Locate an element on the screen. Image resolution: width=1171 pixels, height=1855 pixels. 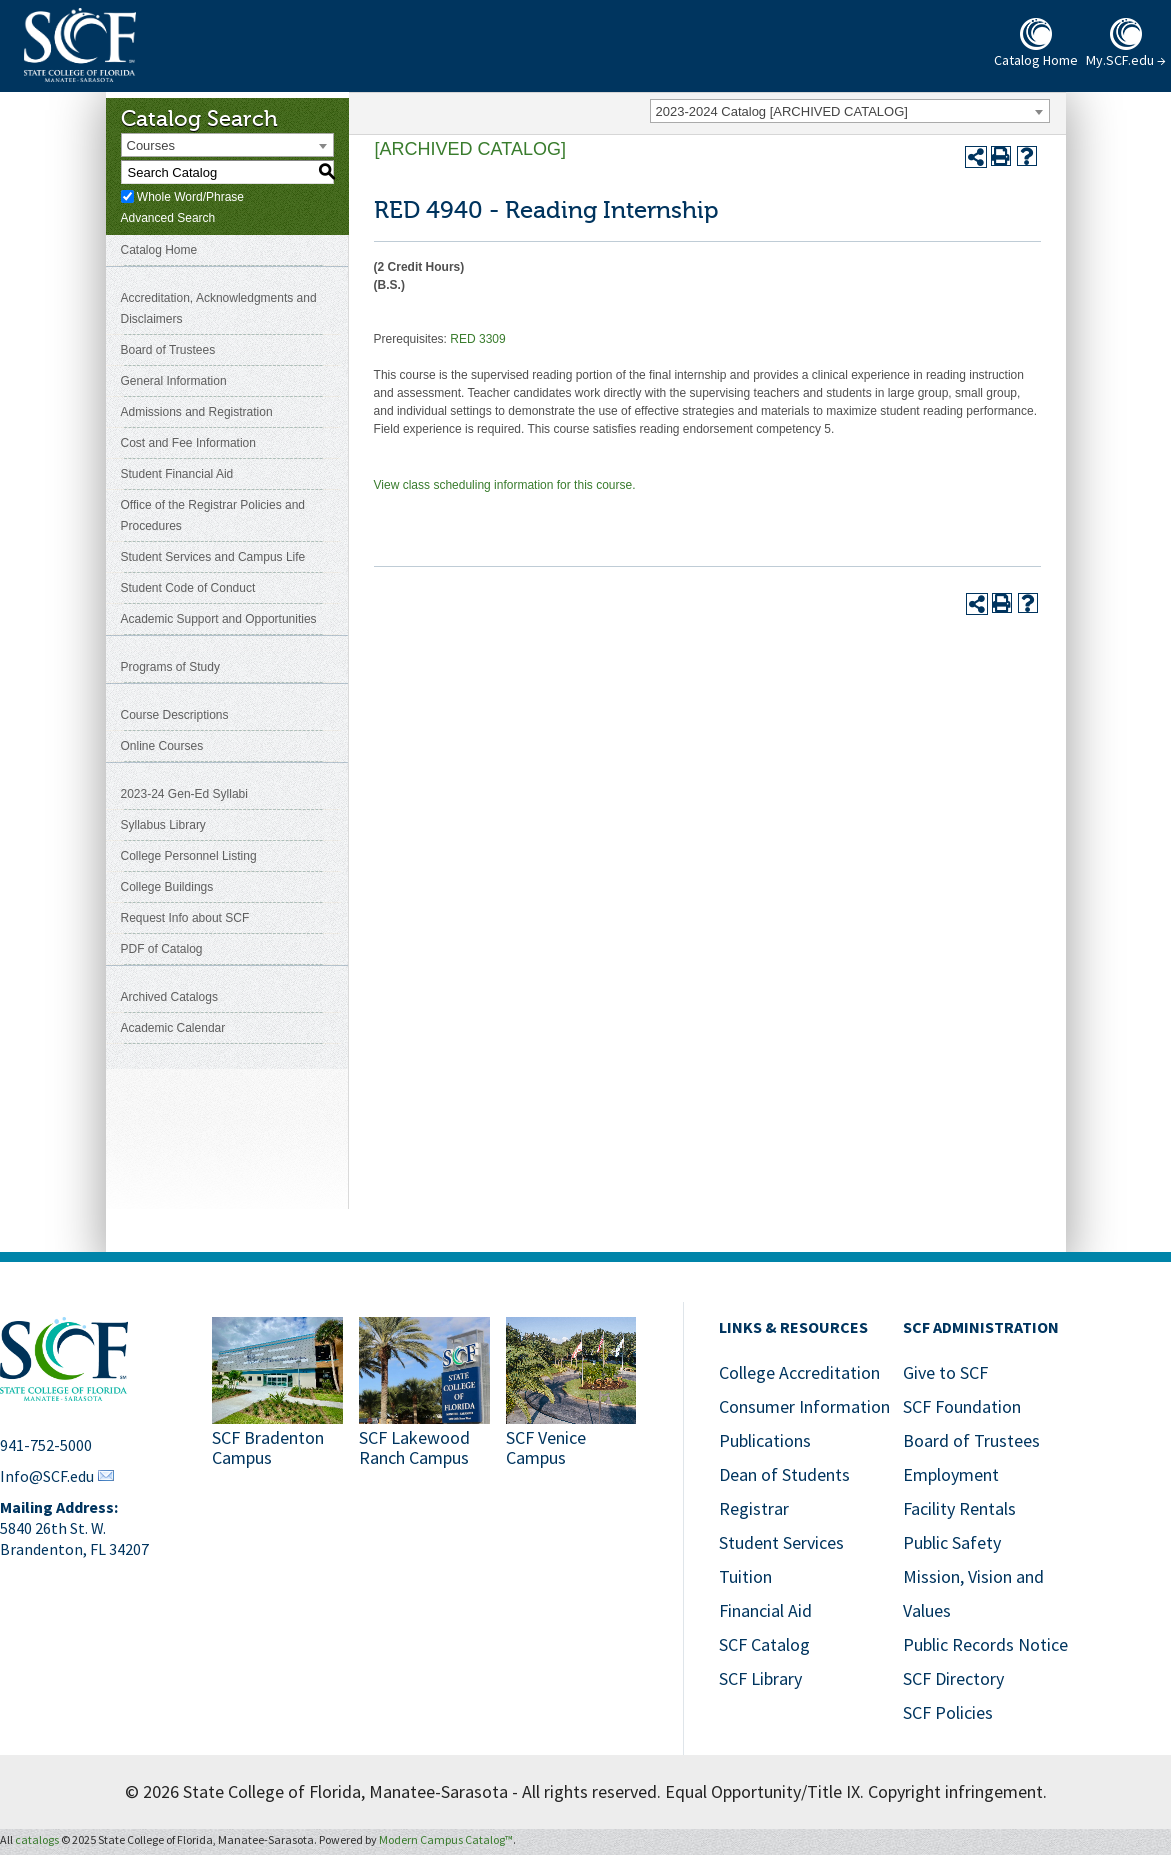
Facility Rentals is located at coordinates (959, 1508).